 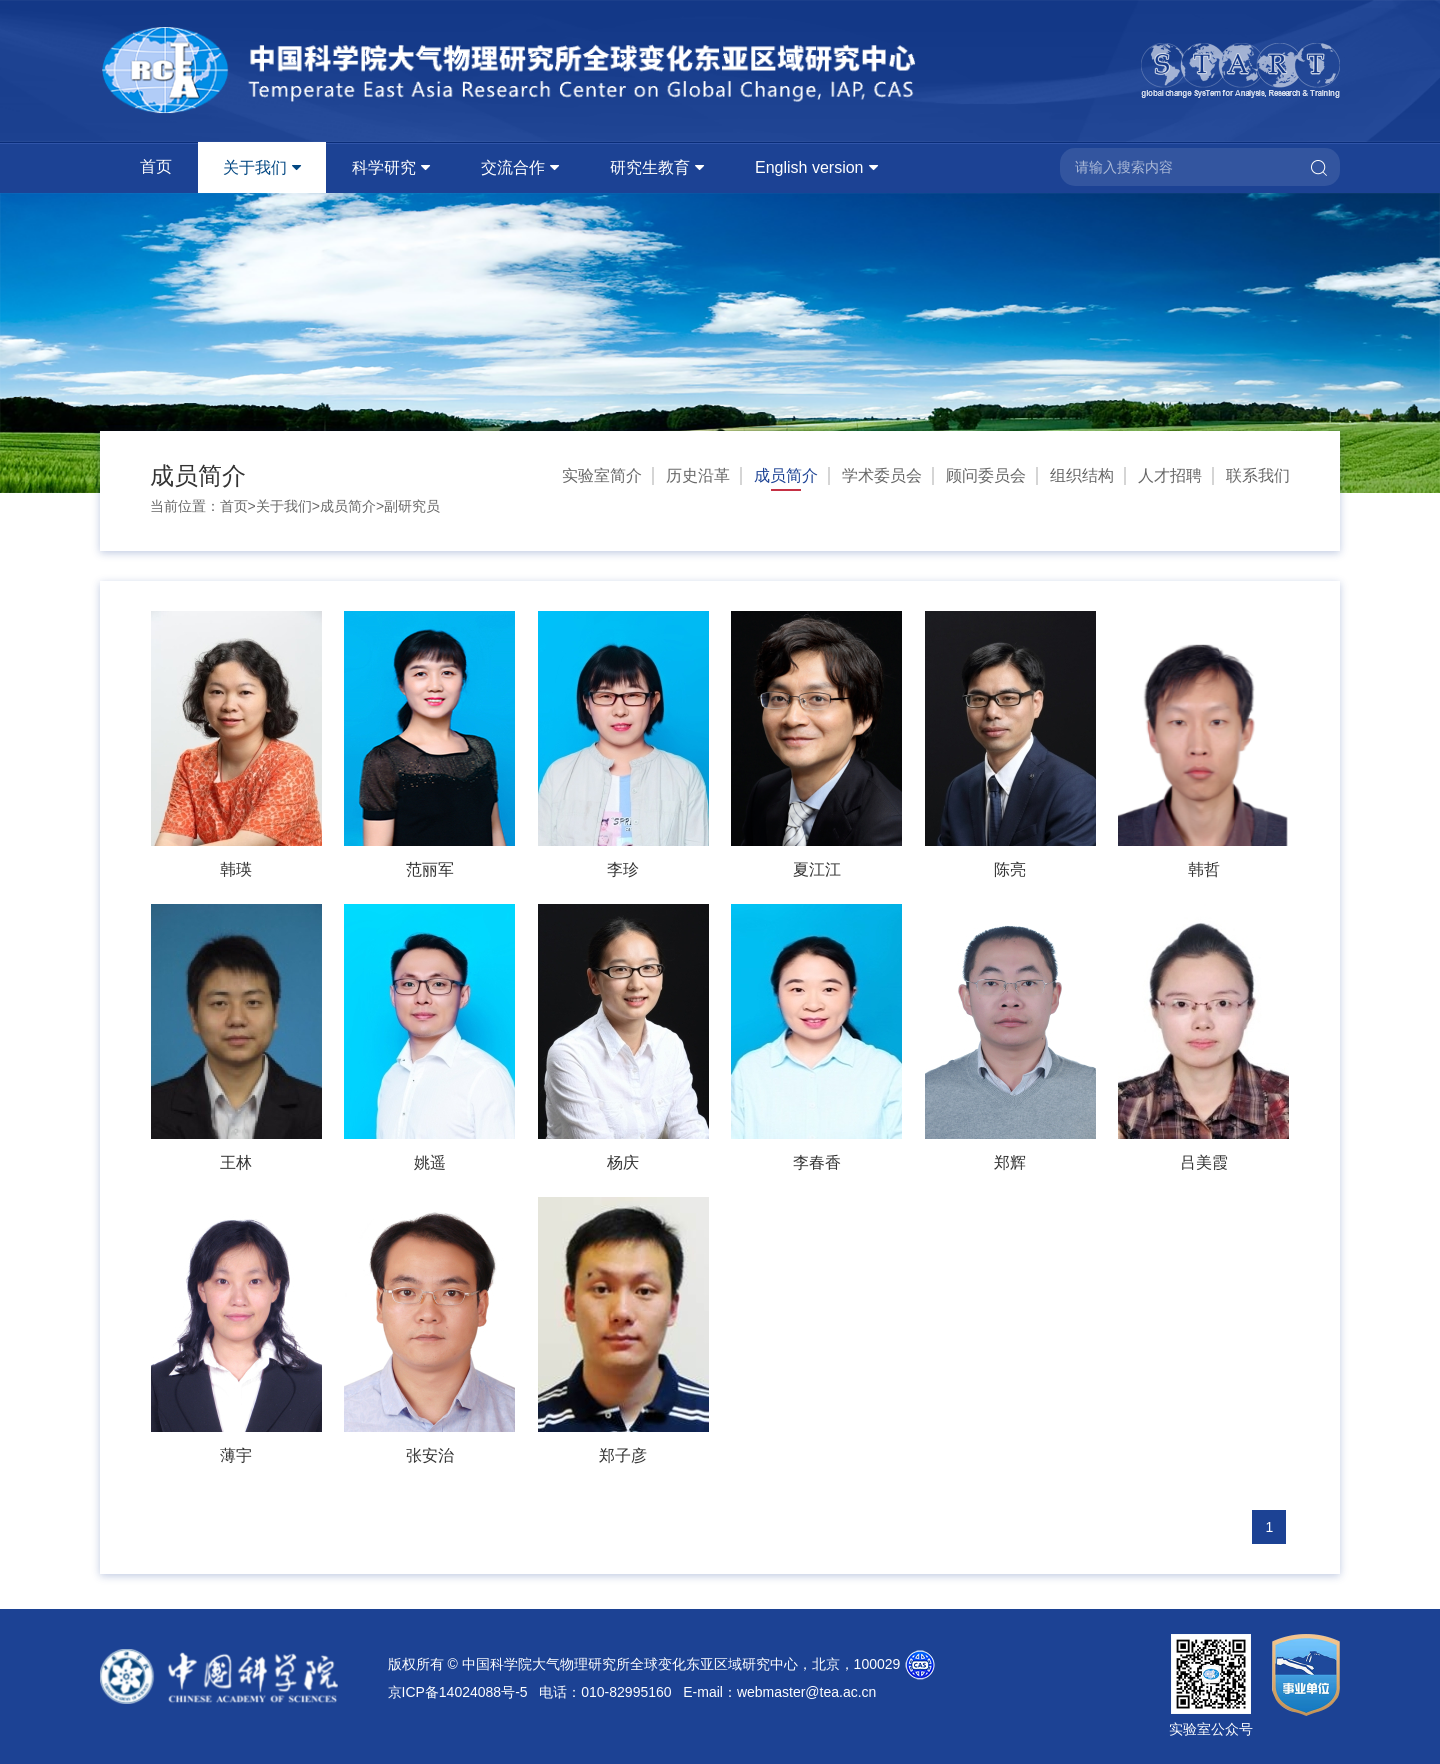 What do you see at coordinates (430, 1162) in the screenshot?
I see `姚遥` at bounding box center [430, 1162].